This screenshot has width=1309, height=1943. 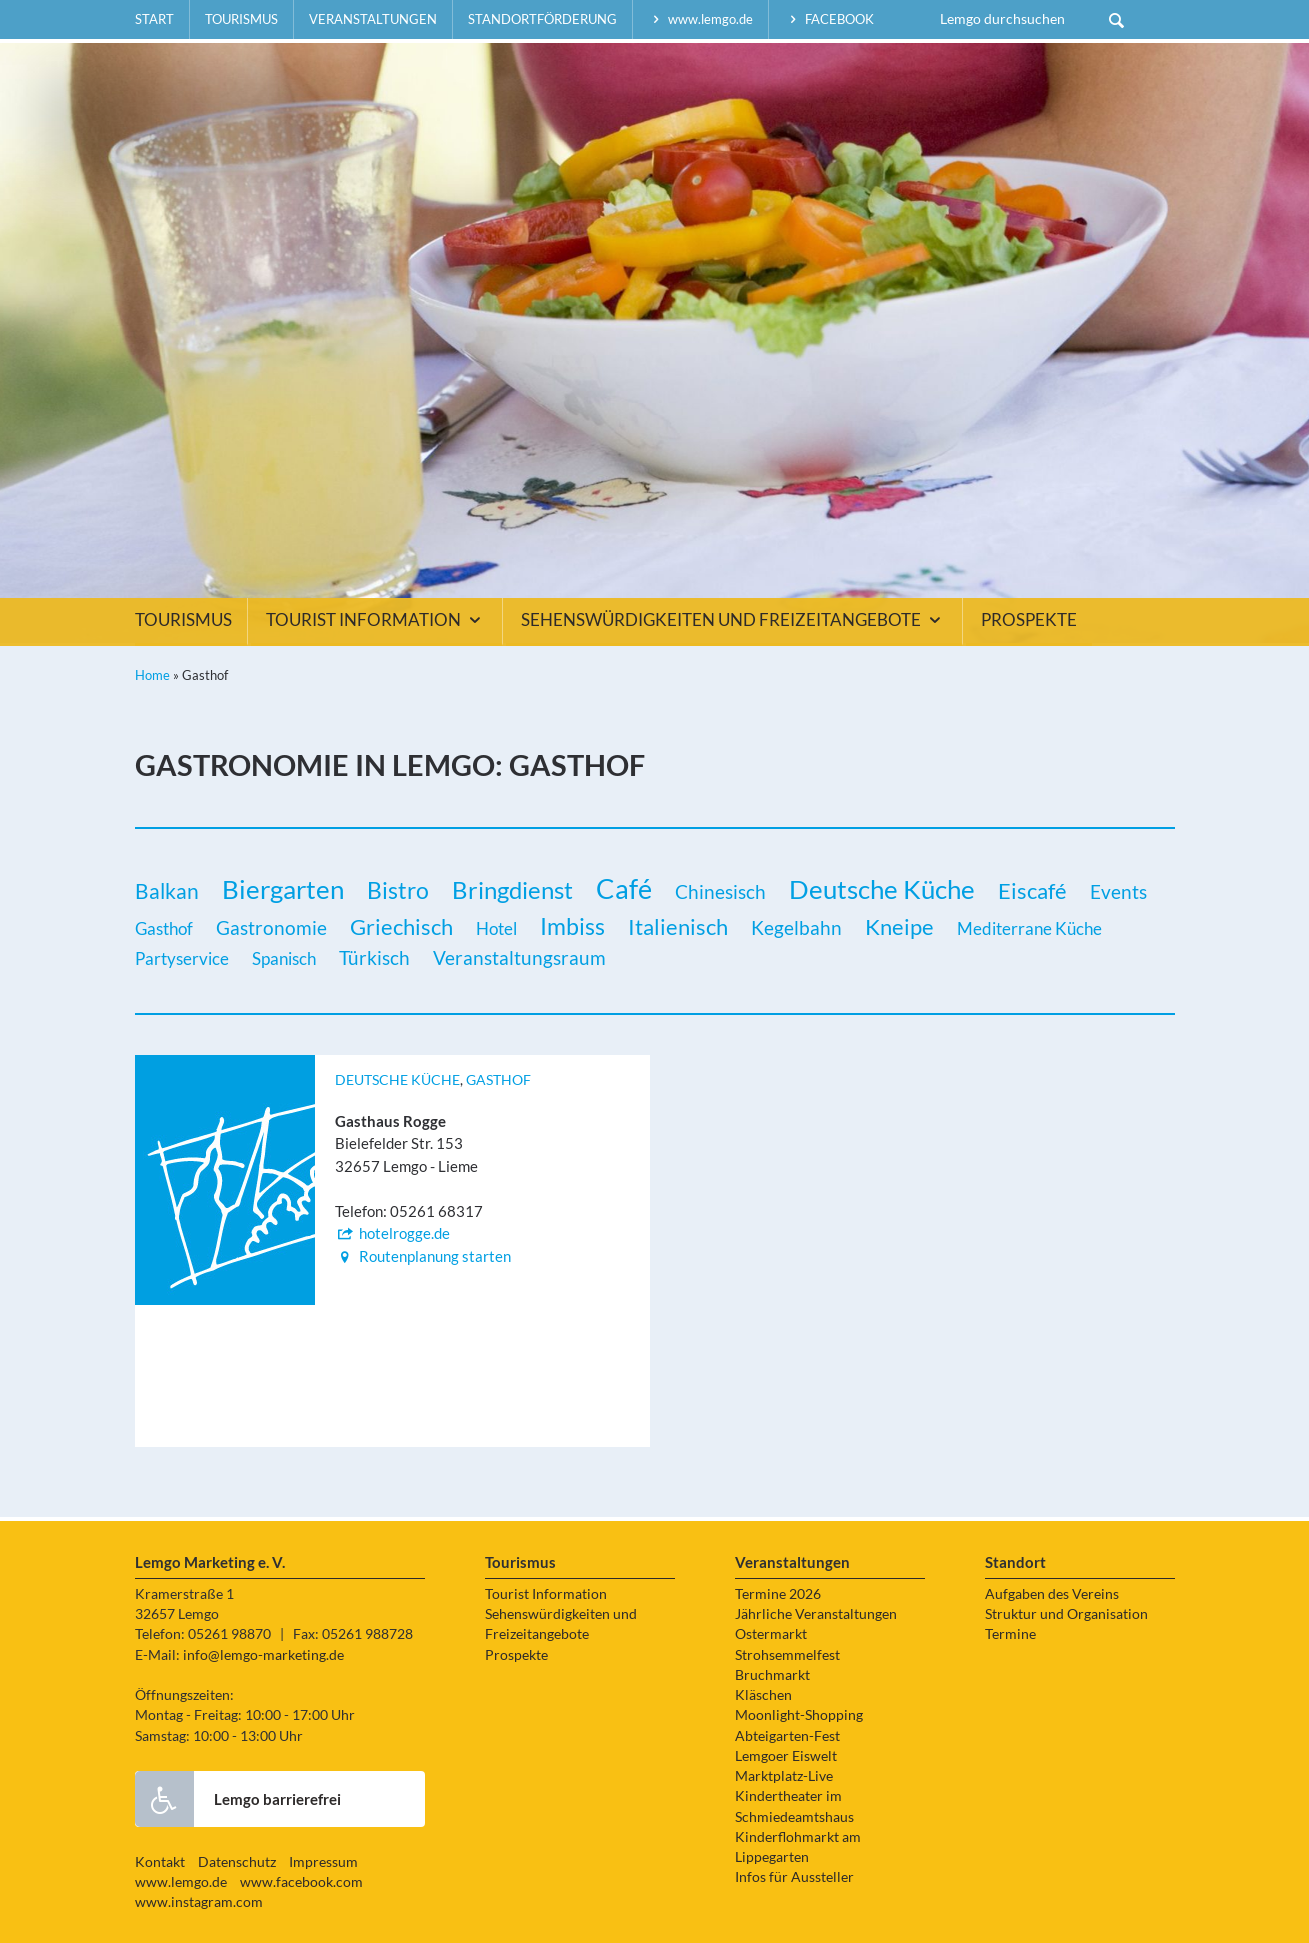 What do you see at coordinates (1029, 928) in the screenshot?
I see `Mediterrane Küche [Mediterrane Küche (1 Eintrag)]` at bounding box center [1029, 928].